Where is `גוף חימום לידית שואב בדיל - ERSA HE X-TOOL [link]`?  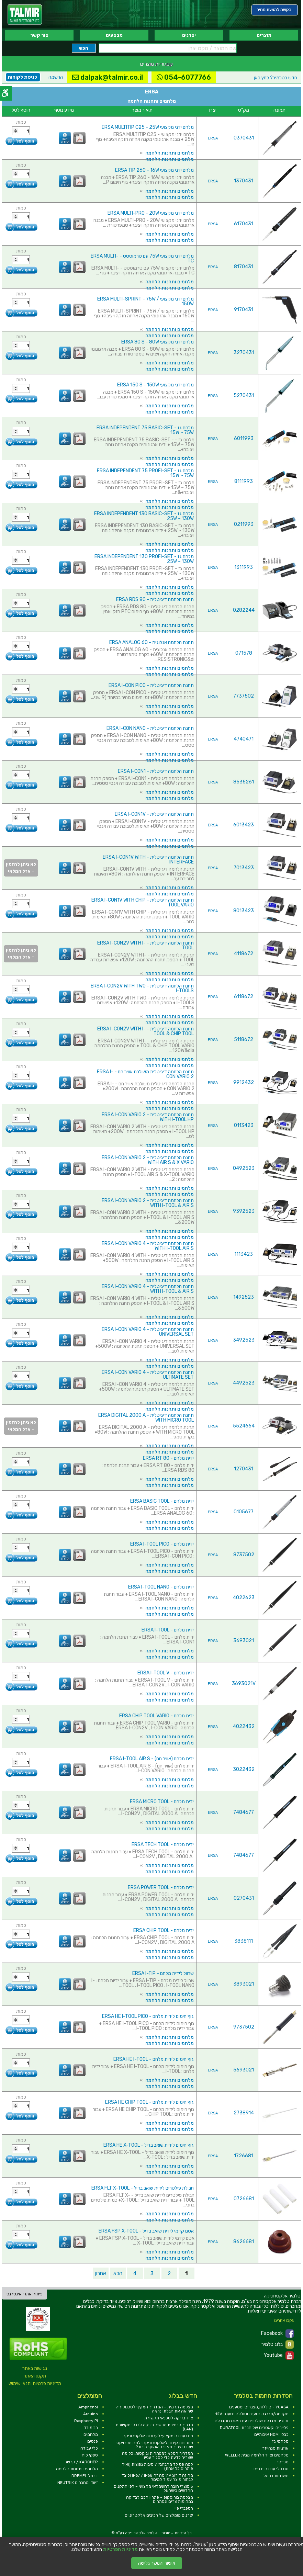 גוף חימום לידית שואב בדיל - ERSA HE X-TOOL [link] is located at coordinates (148, 2145).